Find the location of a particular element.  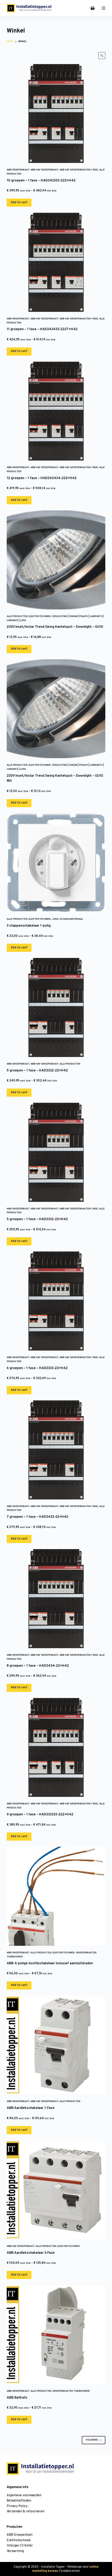

ABB HAF Groepenkast is located at coordinates (44, 169).